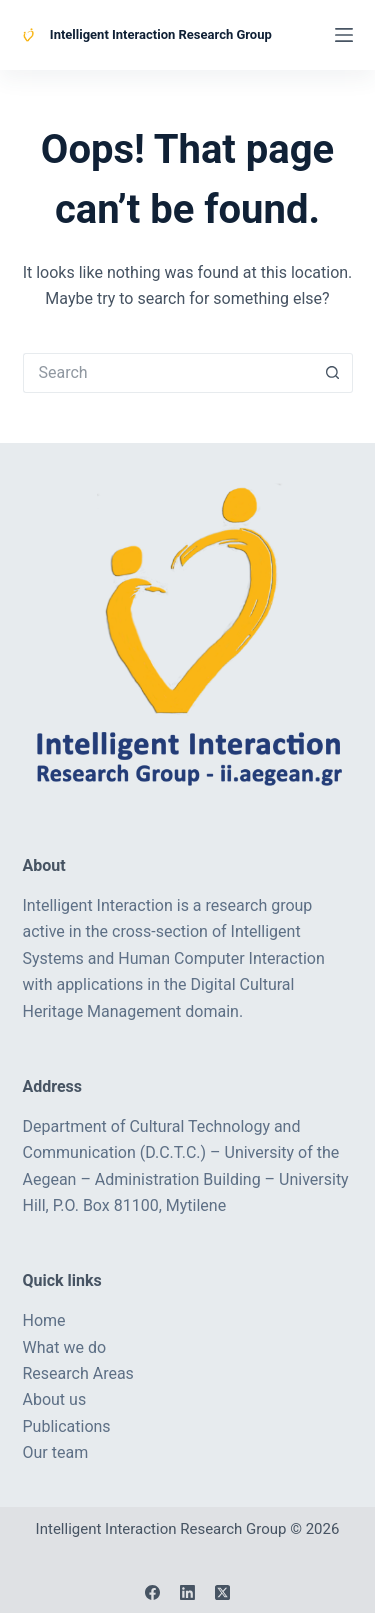  I want to click on [X (Twitter)], so click(222, 1592).